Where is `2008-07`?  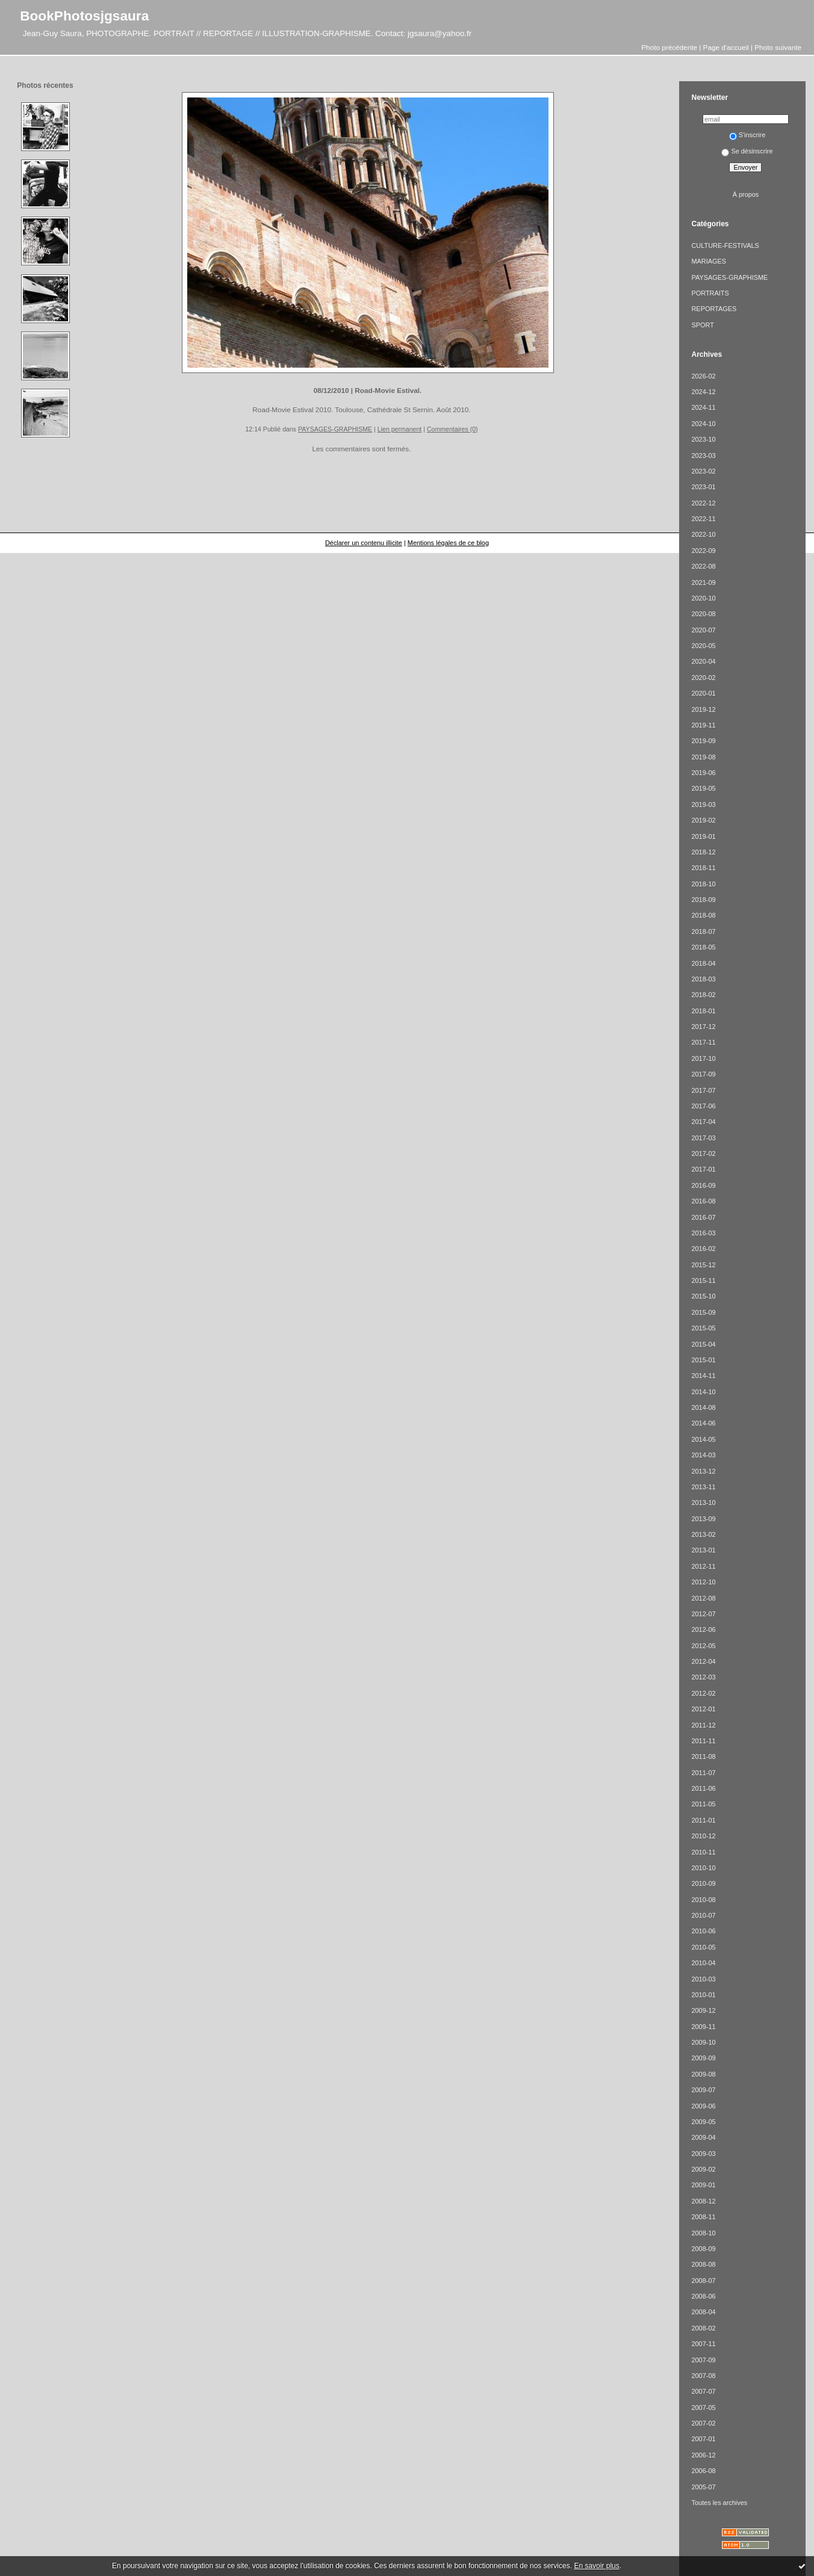 2008-07 is located at coordinates (703, 2280).